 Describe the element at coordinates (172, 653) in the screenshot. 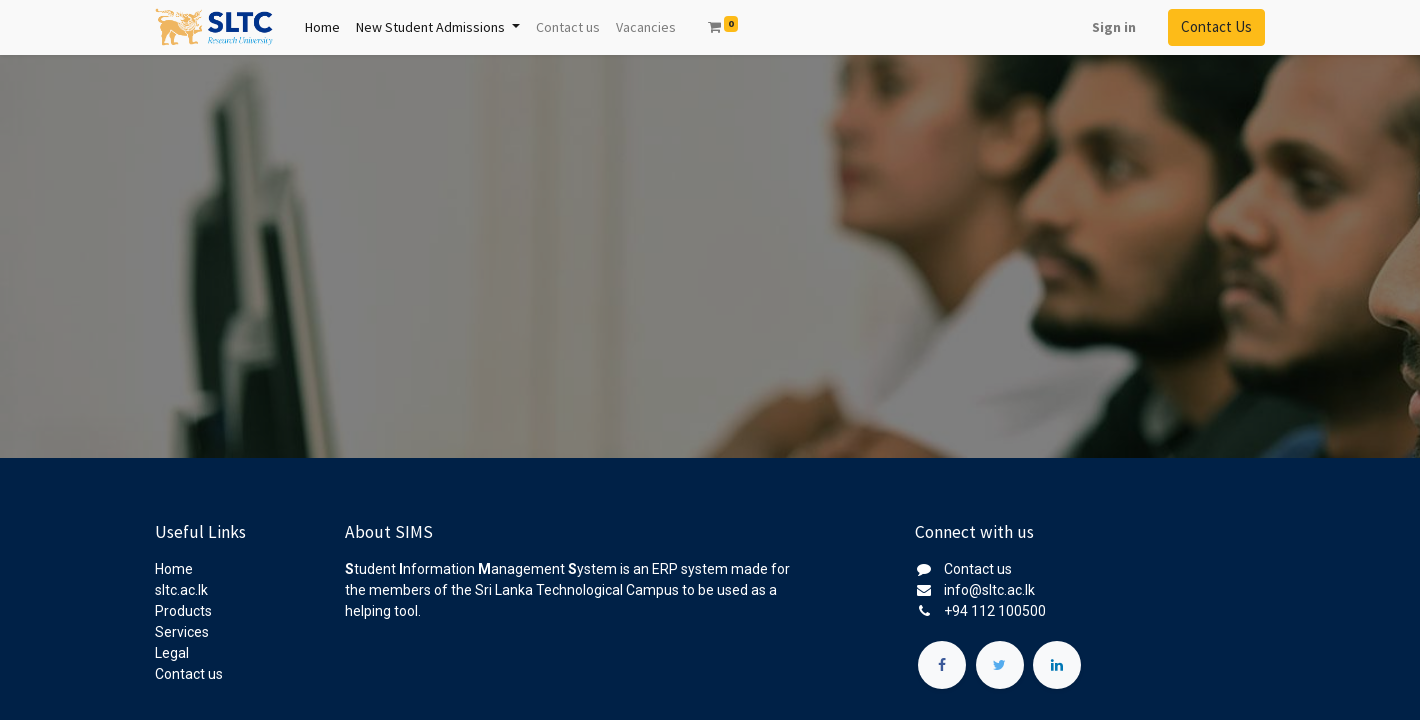

I see `Legal` at that location.